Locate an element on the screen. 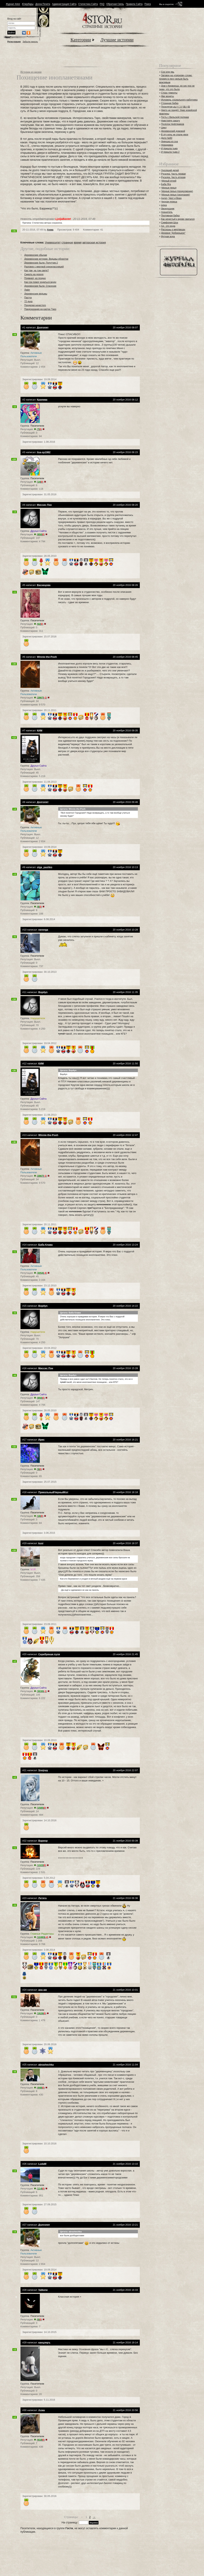 The height and width of the screenshot is (2576, 204). Обратная Связь is located at coordinates (115, 4).